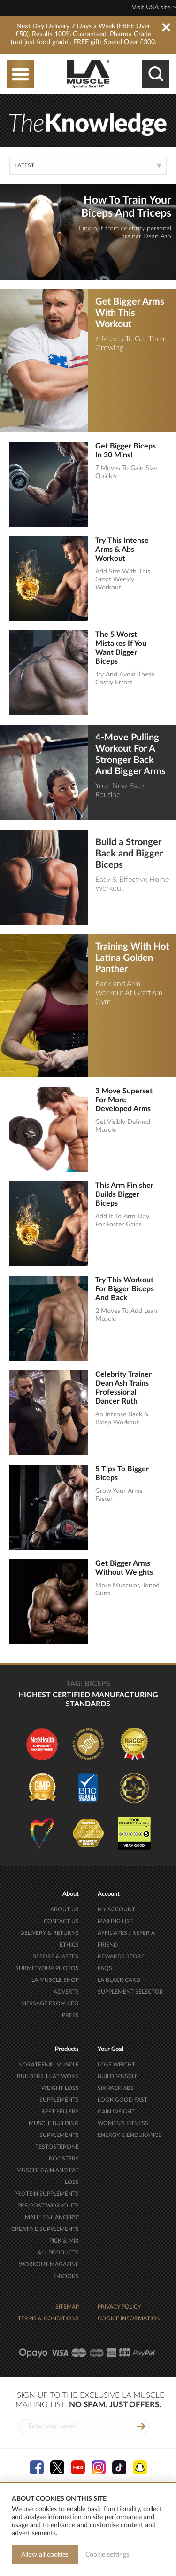  What do you see at coordinates (107, 2555) in the screenshot?
I see `Cookie settings` at bounding box center [107, 2555].